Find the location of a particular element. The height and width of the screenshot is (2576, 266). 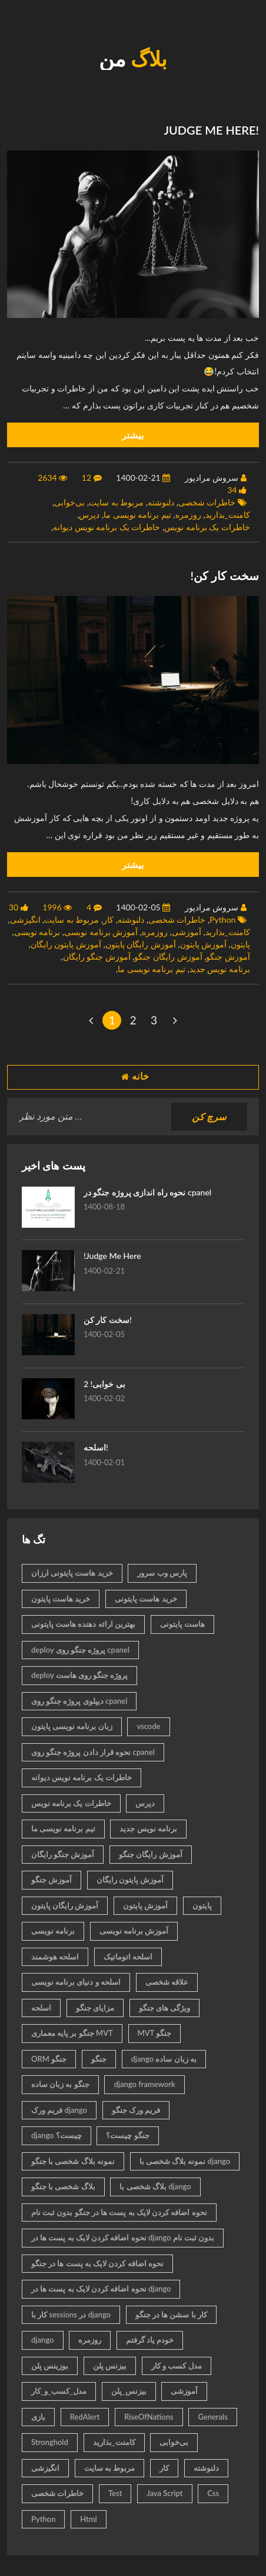

Python is located at coordinates (222, 919).